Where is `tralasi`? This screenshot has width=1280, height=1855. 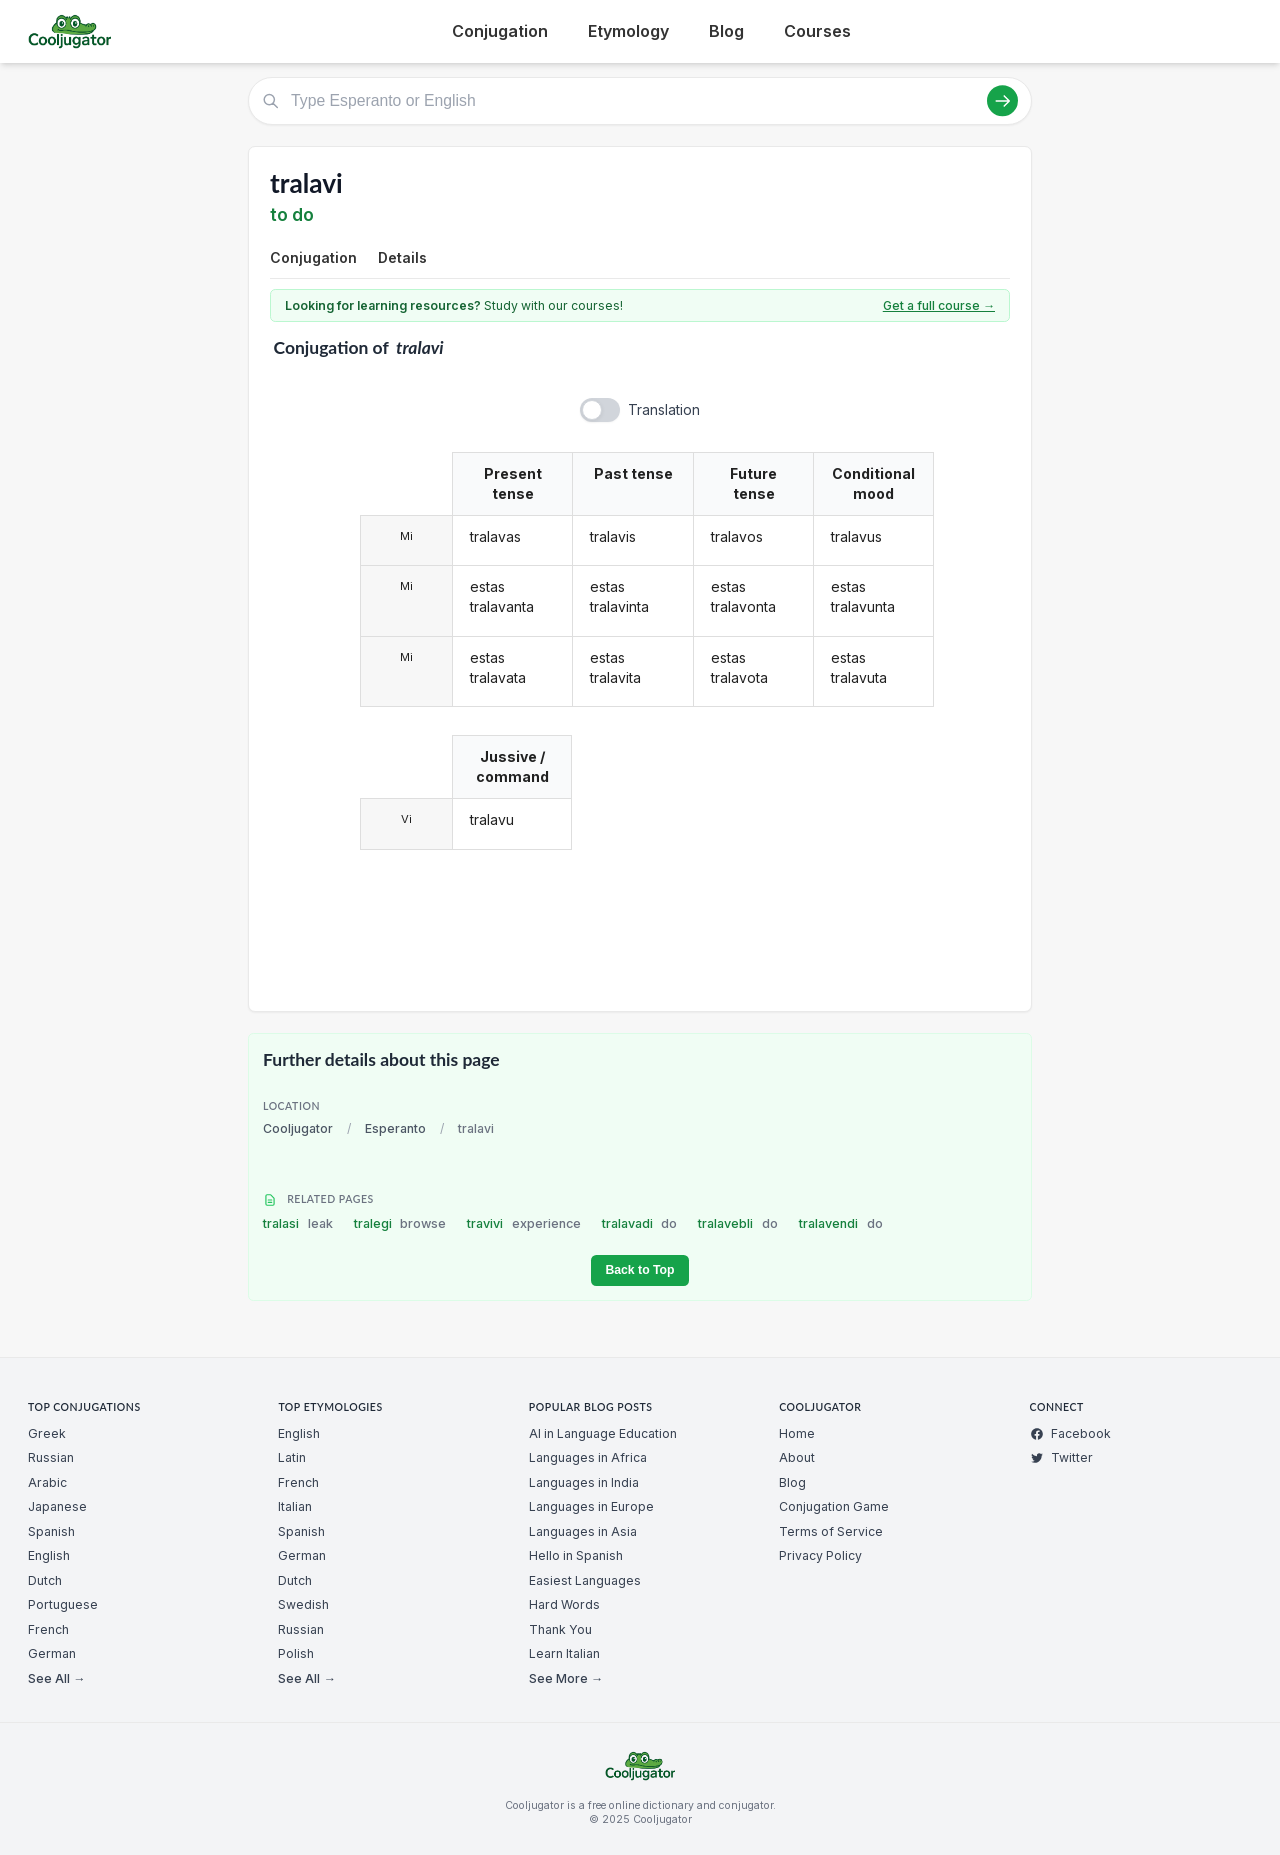
tralasi is located at coordinates (298, 1223).